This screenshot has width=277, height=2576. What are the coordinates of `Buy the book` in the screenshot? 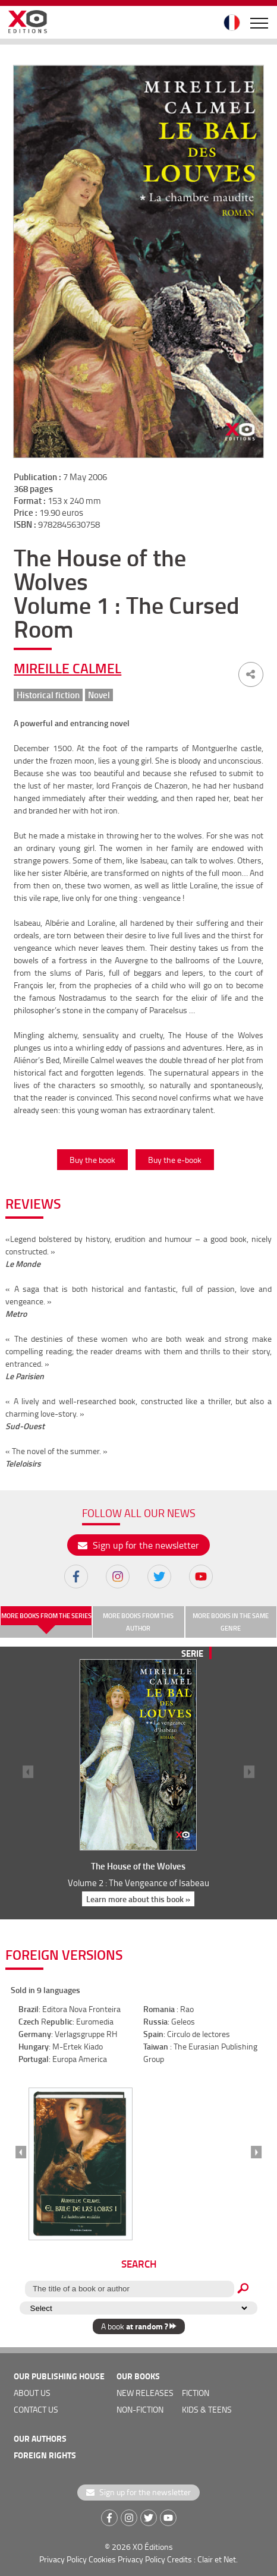 It's located at (92, 1159).